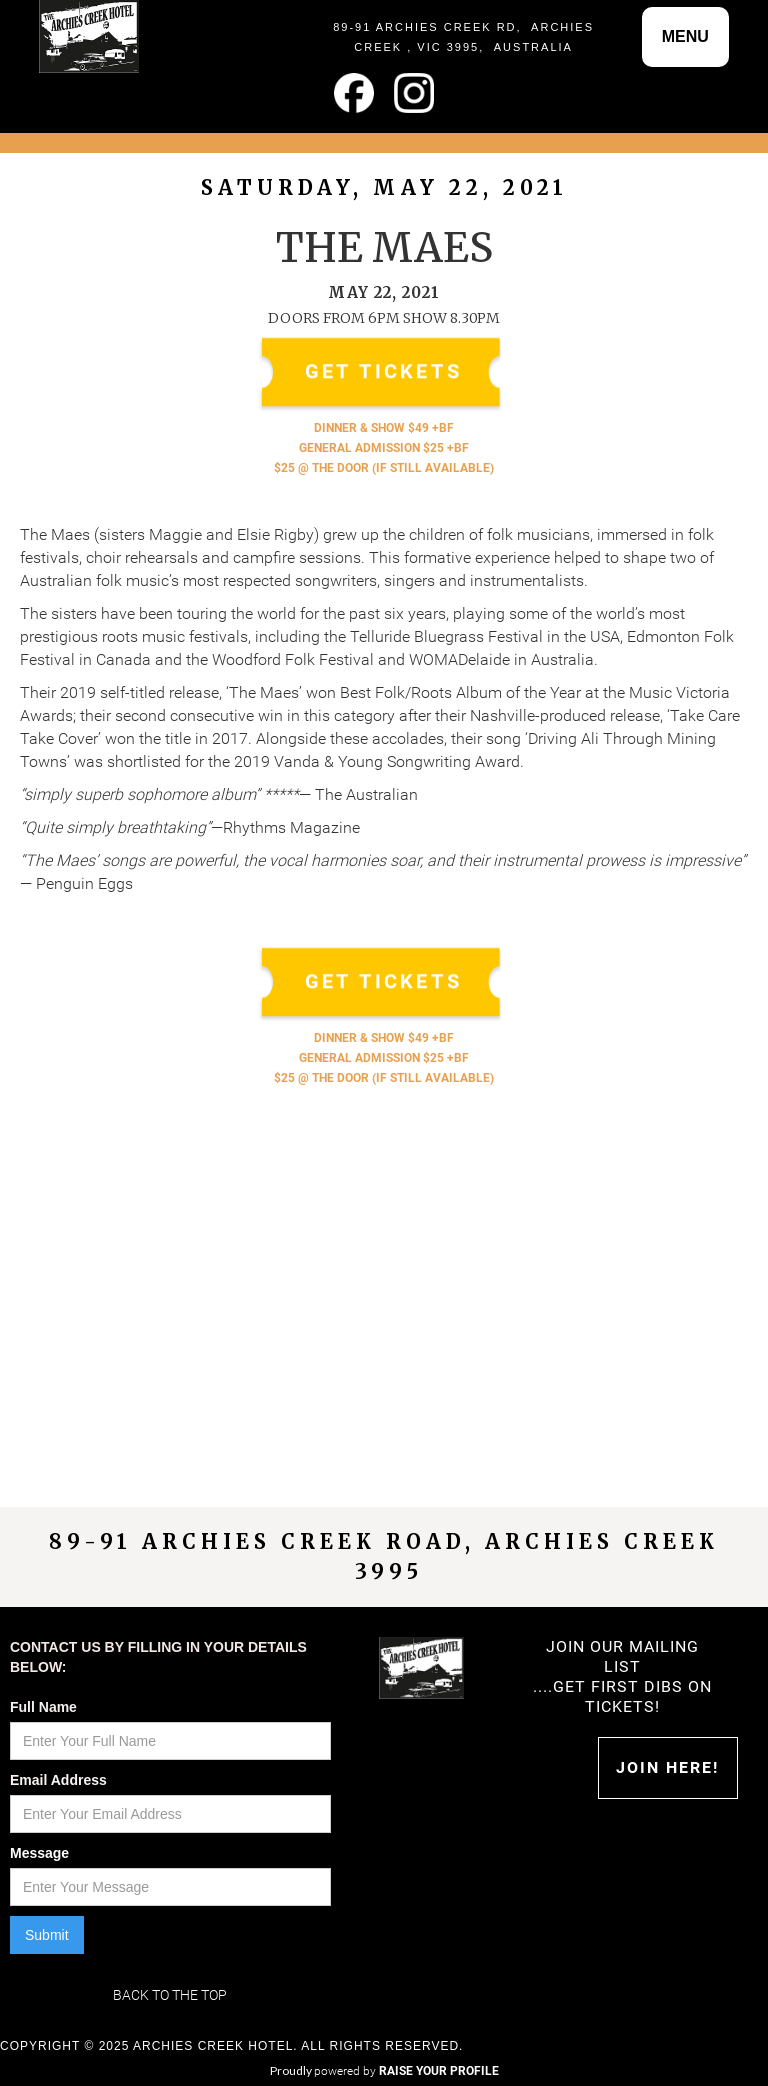  What do you see at coordinates (58, 1780) in the screenshot?
I see `Email Address` at bounding box center [58, 1780].